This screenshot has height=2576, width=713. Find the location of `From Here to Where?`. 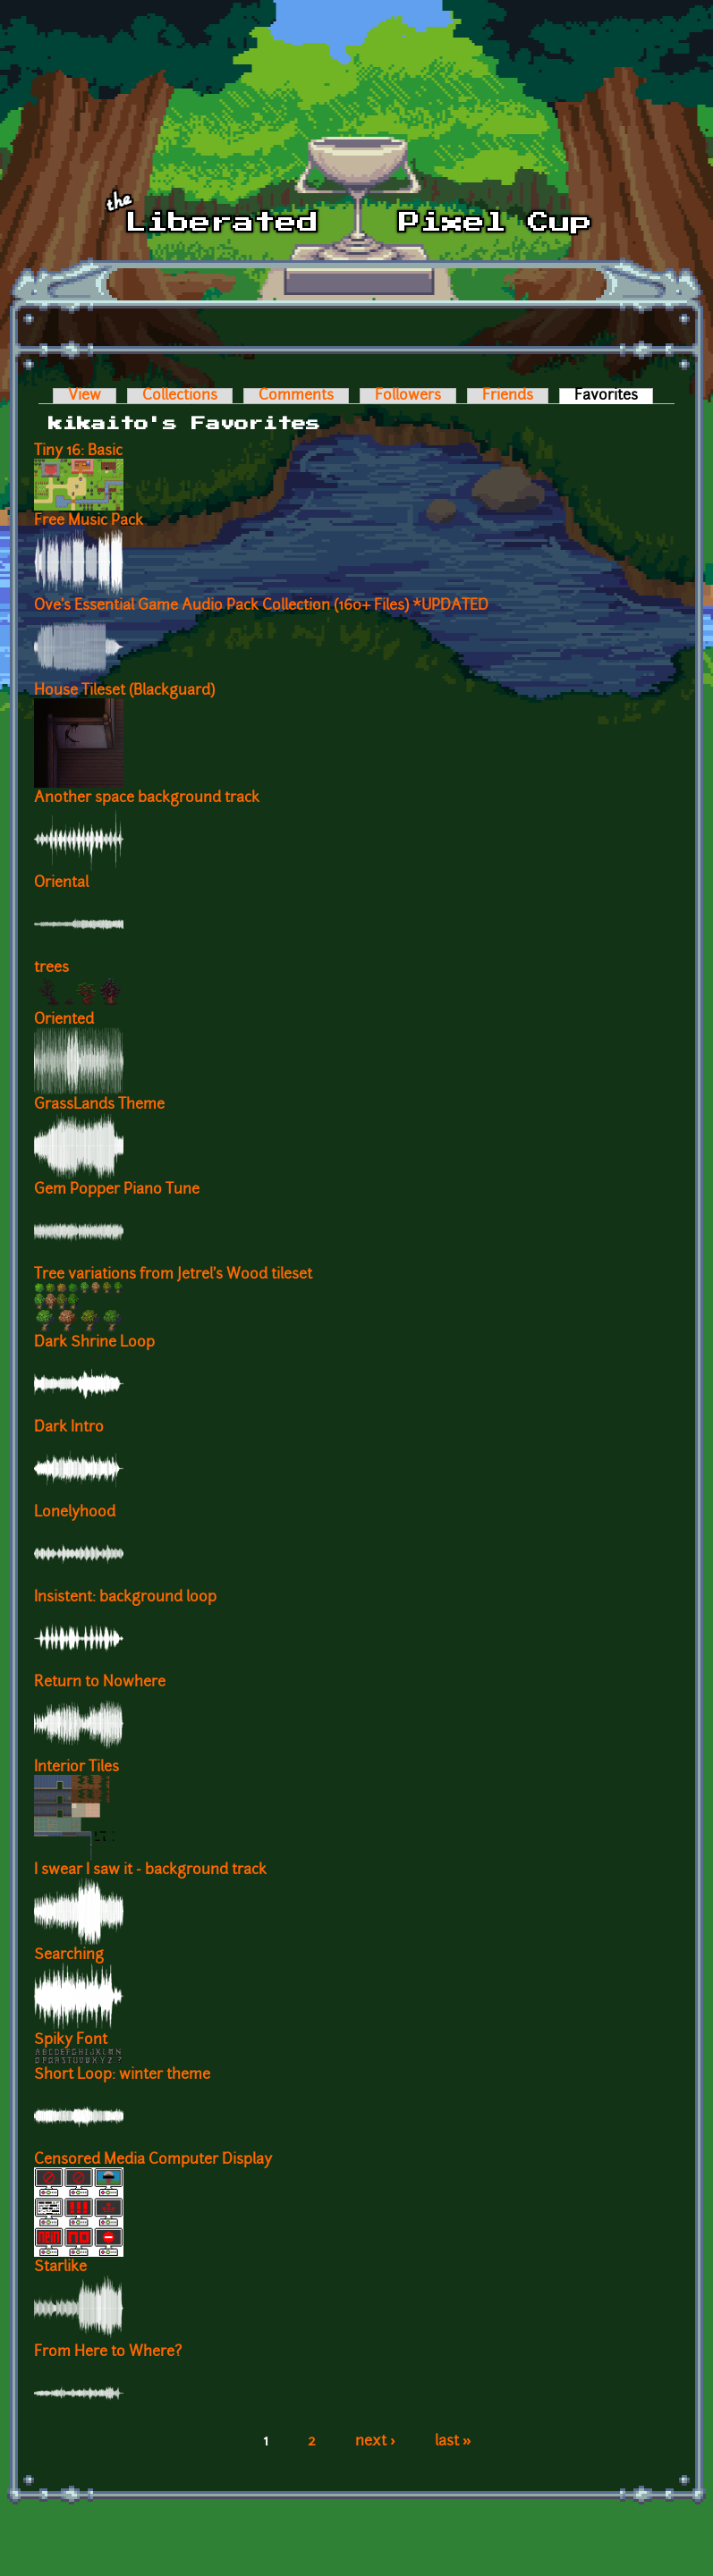

From Here to Where? is located at coordinates (108, 2352).